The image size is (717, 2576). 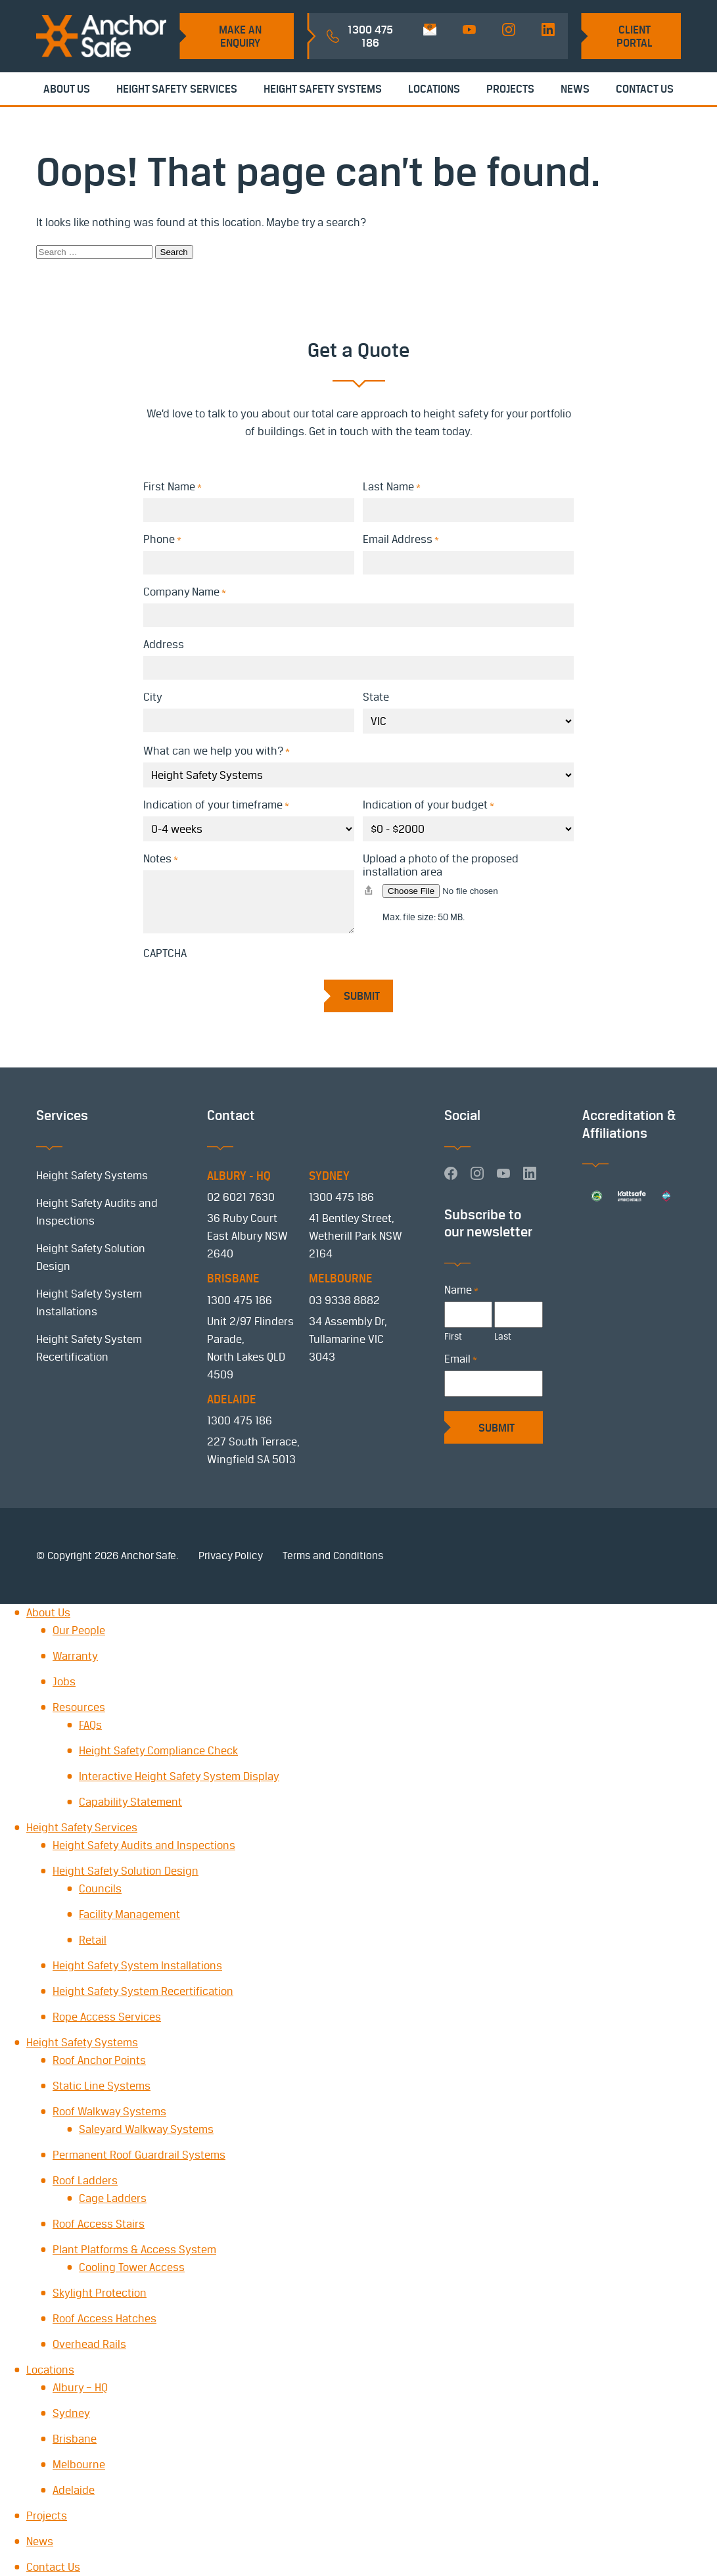 What do you see at coordinates (428, 804) in the screenshot?
I see `Indication of your budget` at bounding box center [428, 804].